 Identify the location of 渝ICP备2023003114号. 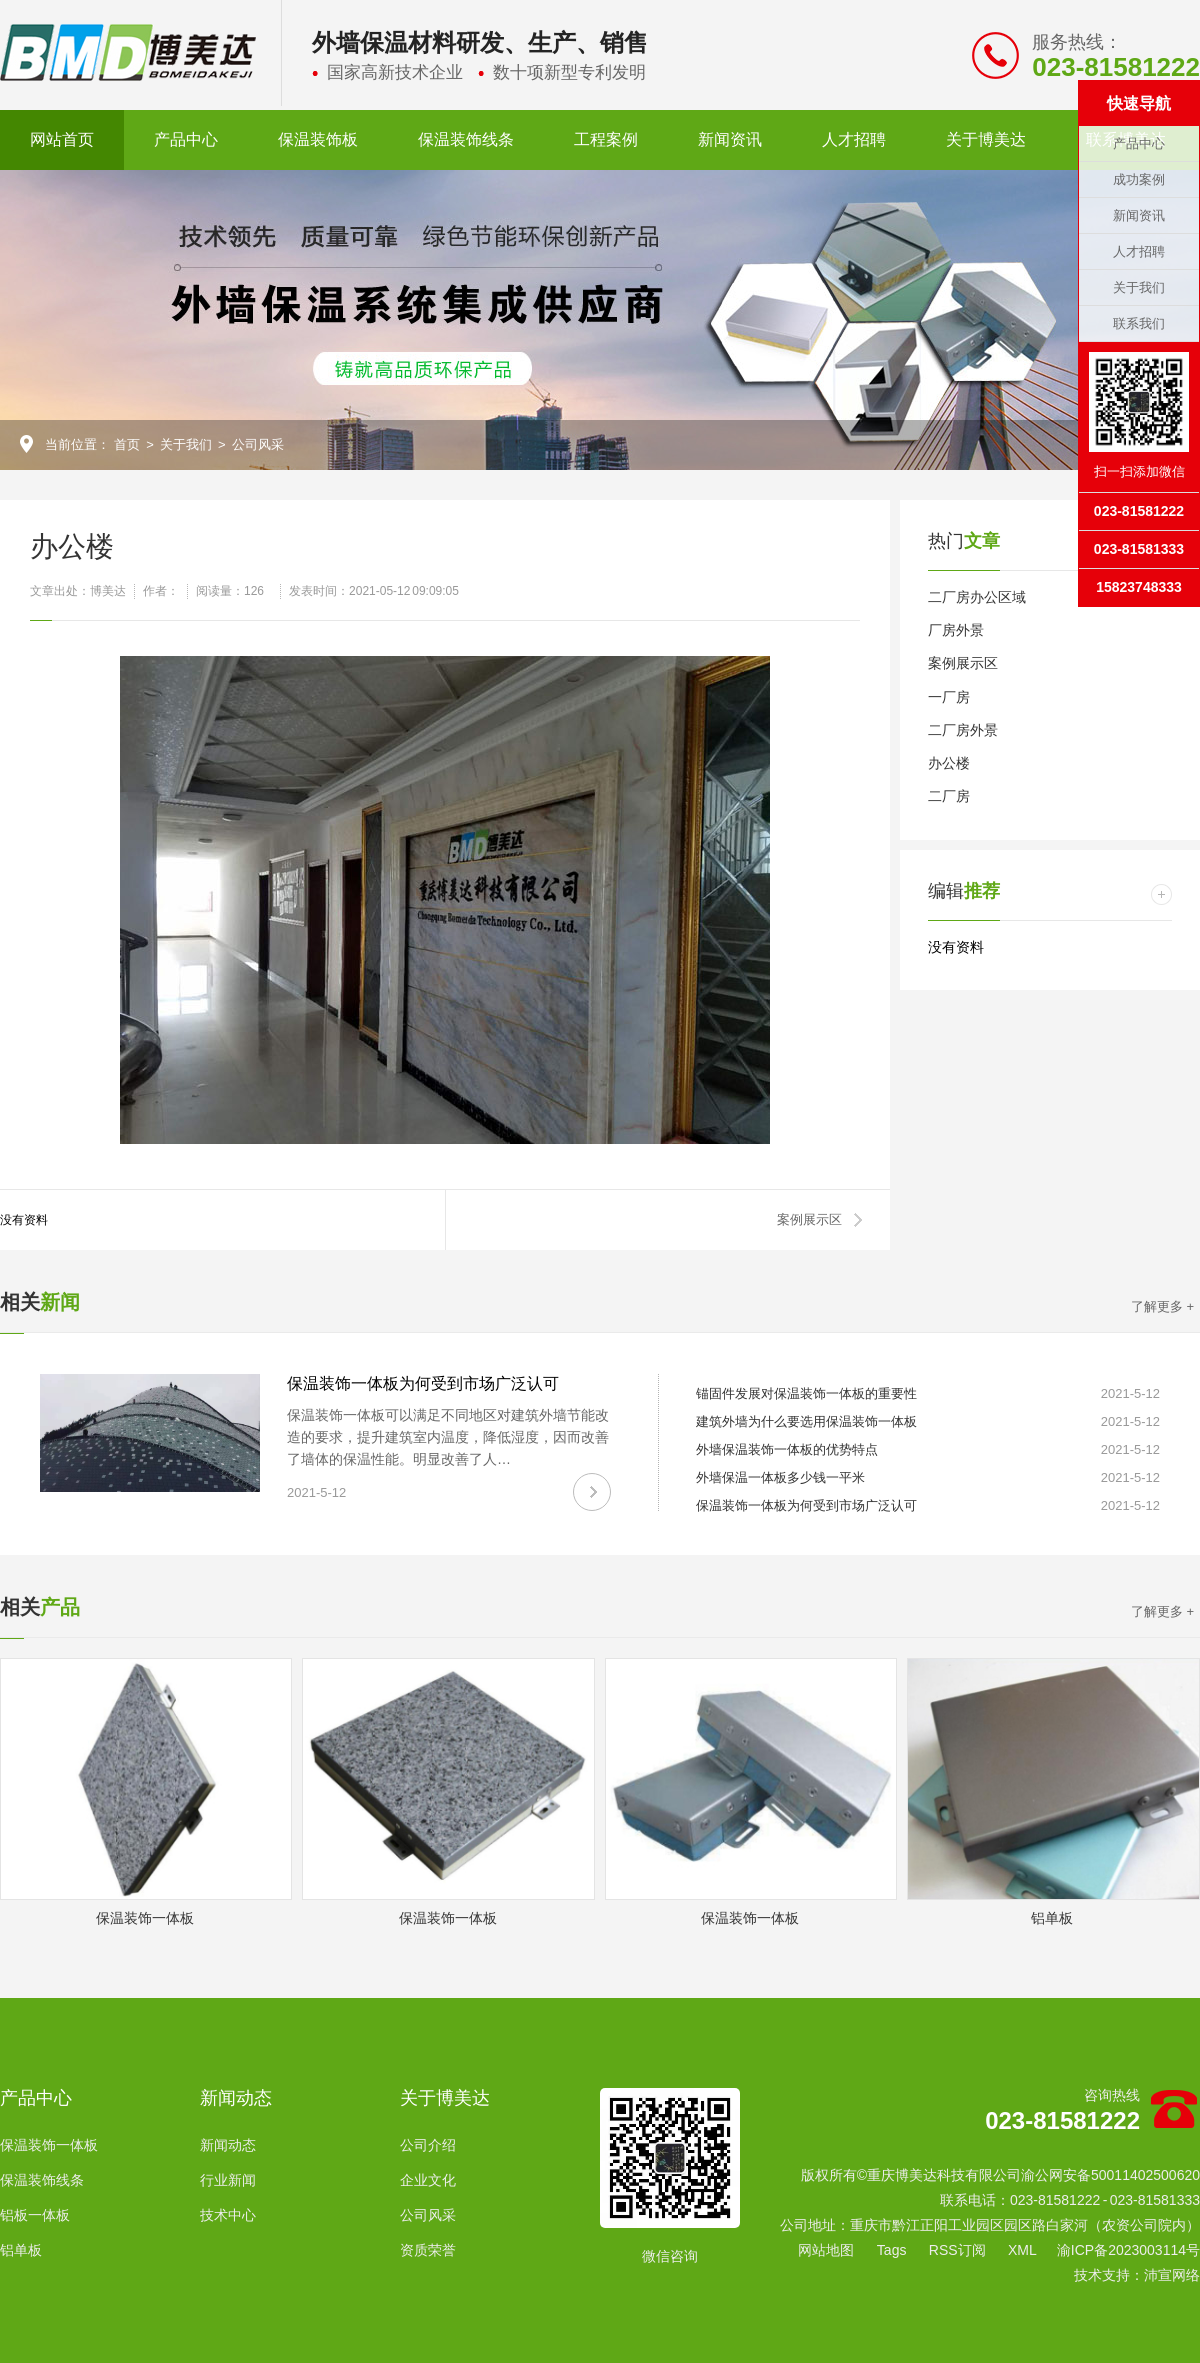
(1128, 2250).